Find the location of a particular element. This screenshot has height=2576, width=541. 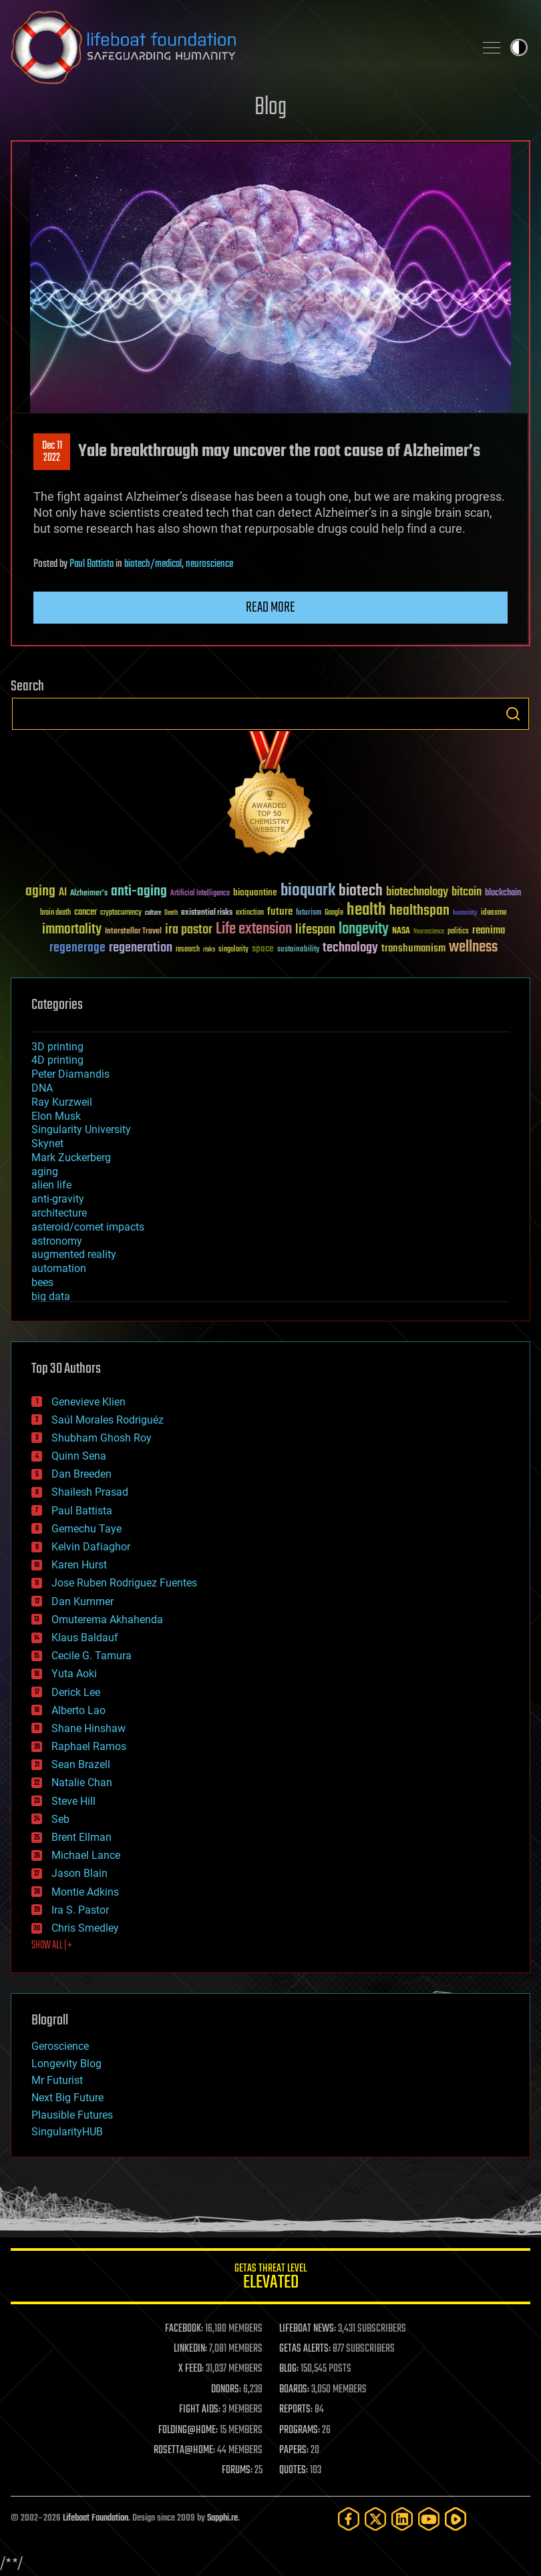

Yuta Aoki is located at coordinates (74, 1673).